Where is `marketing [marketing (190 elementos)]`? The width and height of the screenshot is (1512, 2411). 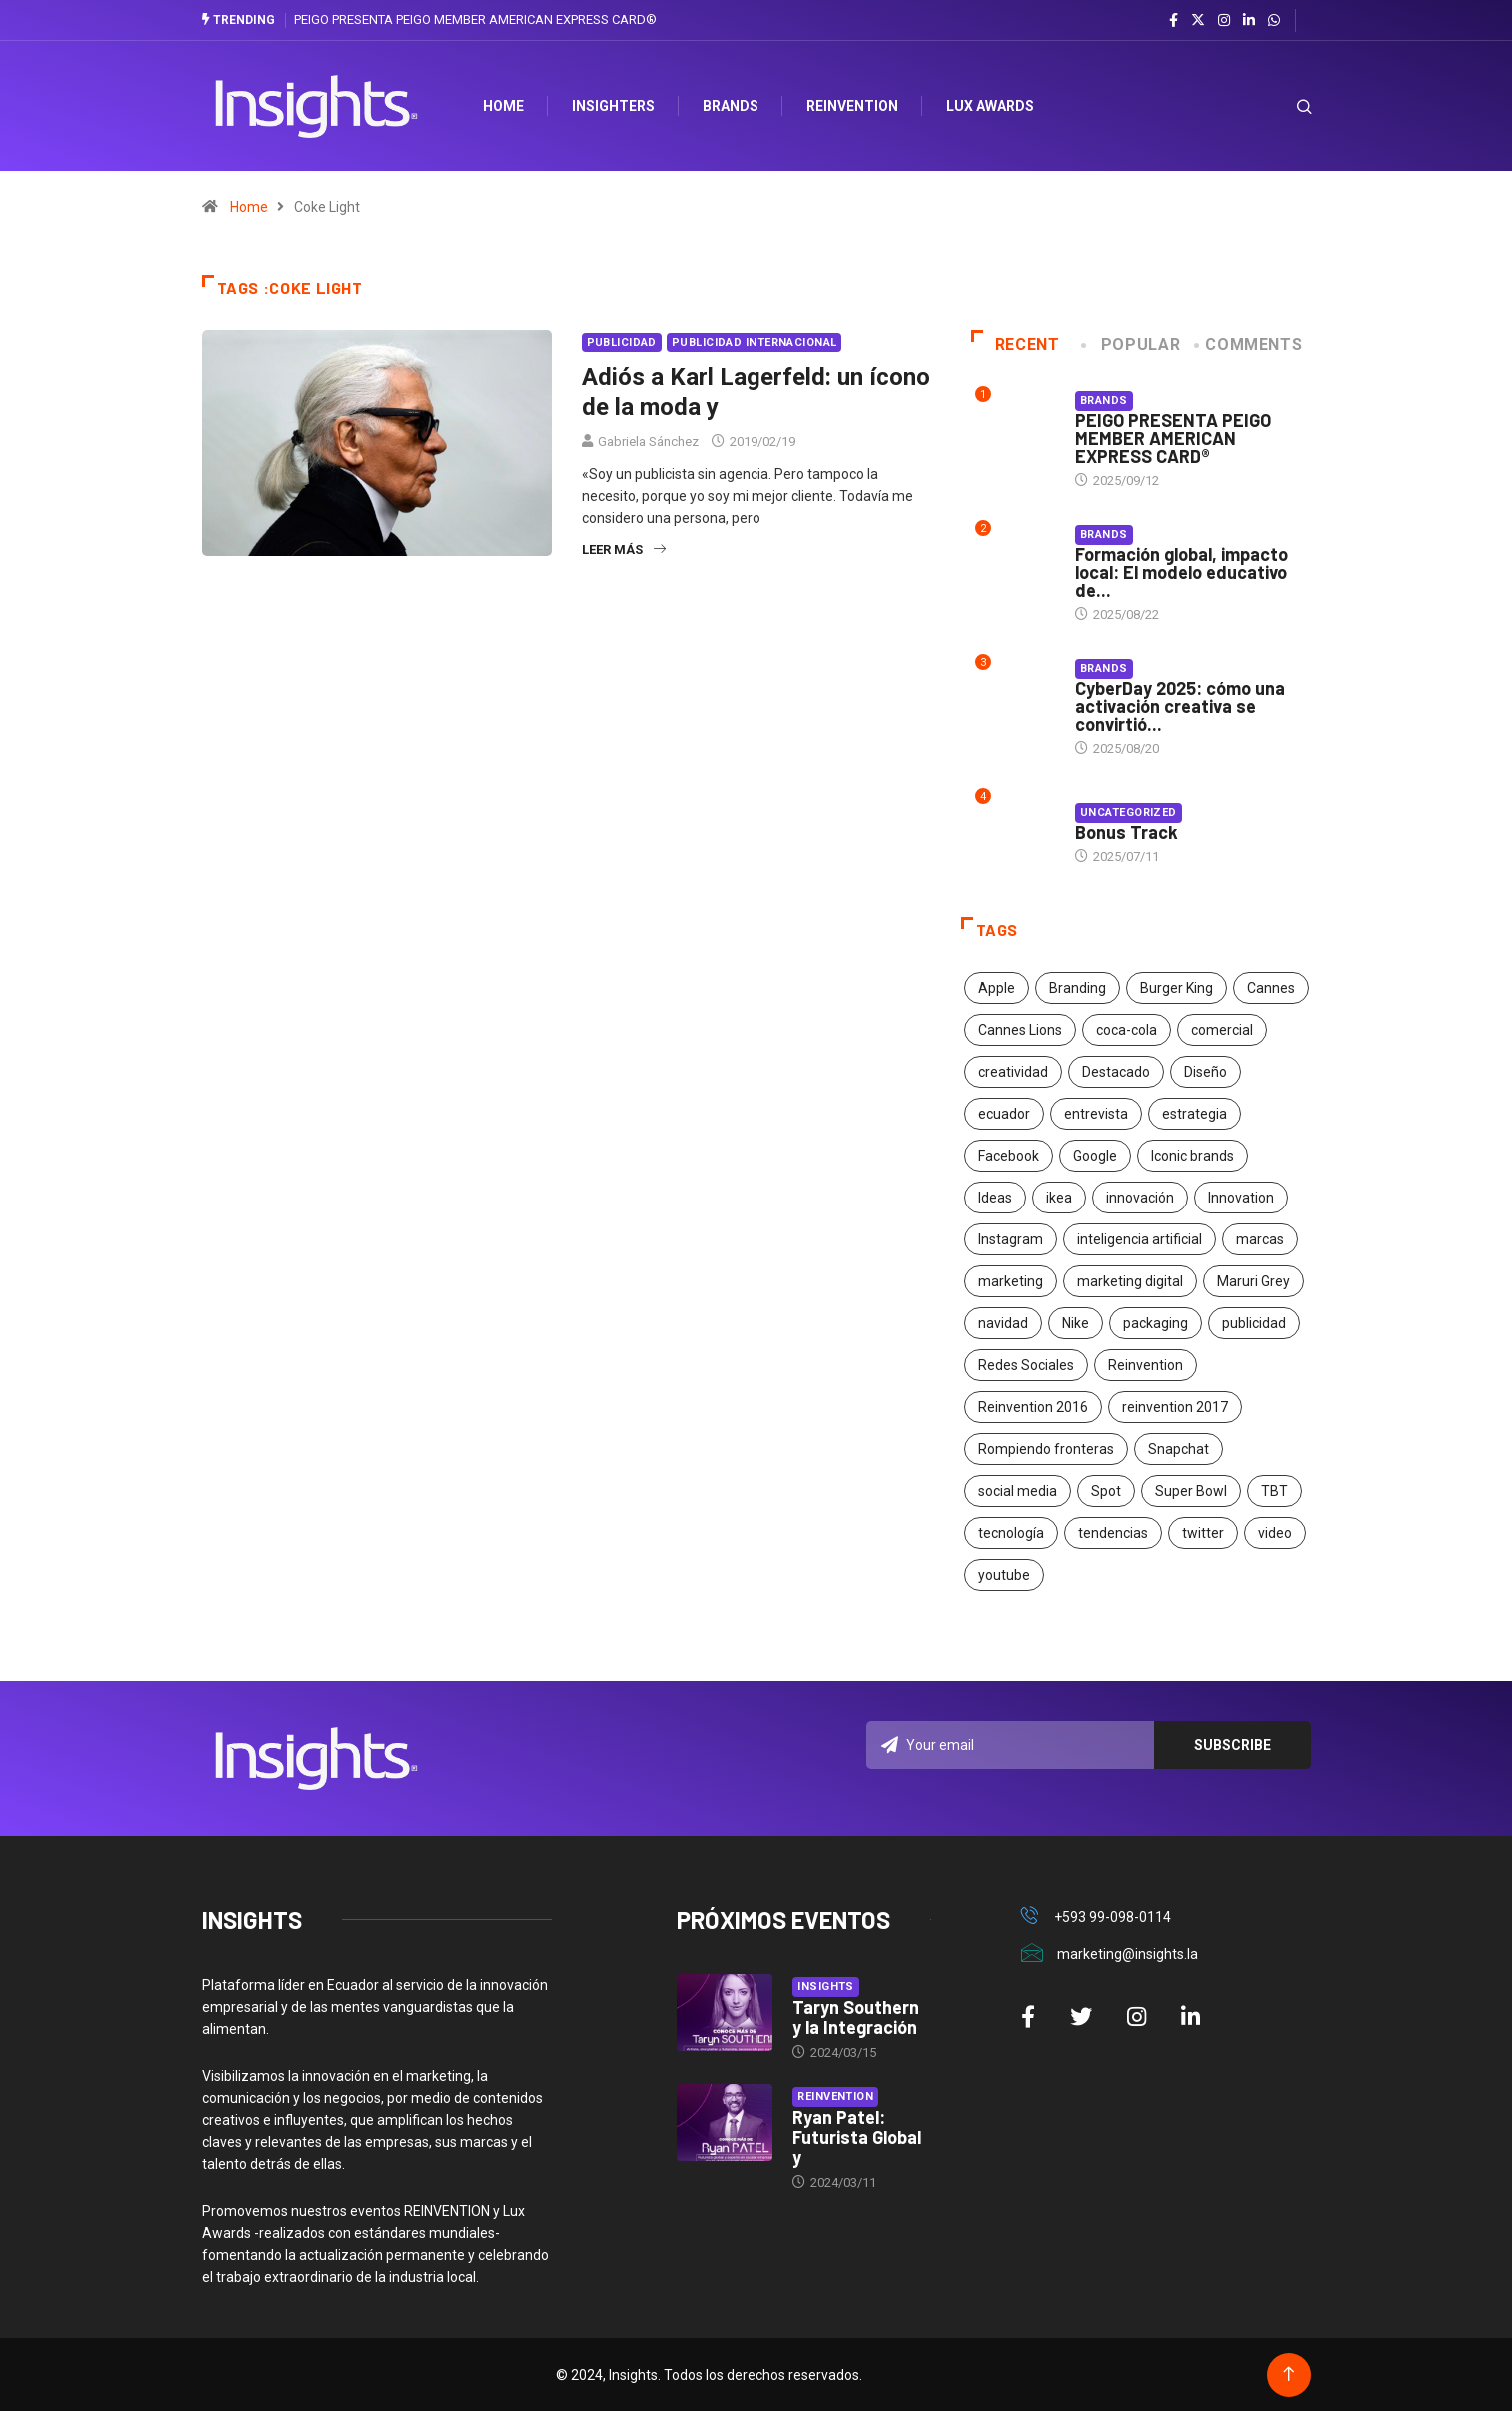
marketing [marketing (190 elementos)] is located at coordinates (1010, 1281).